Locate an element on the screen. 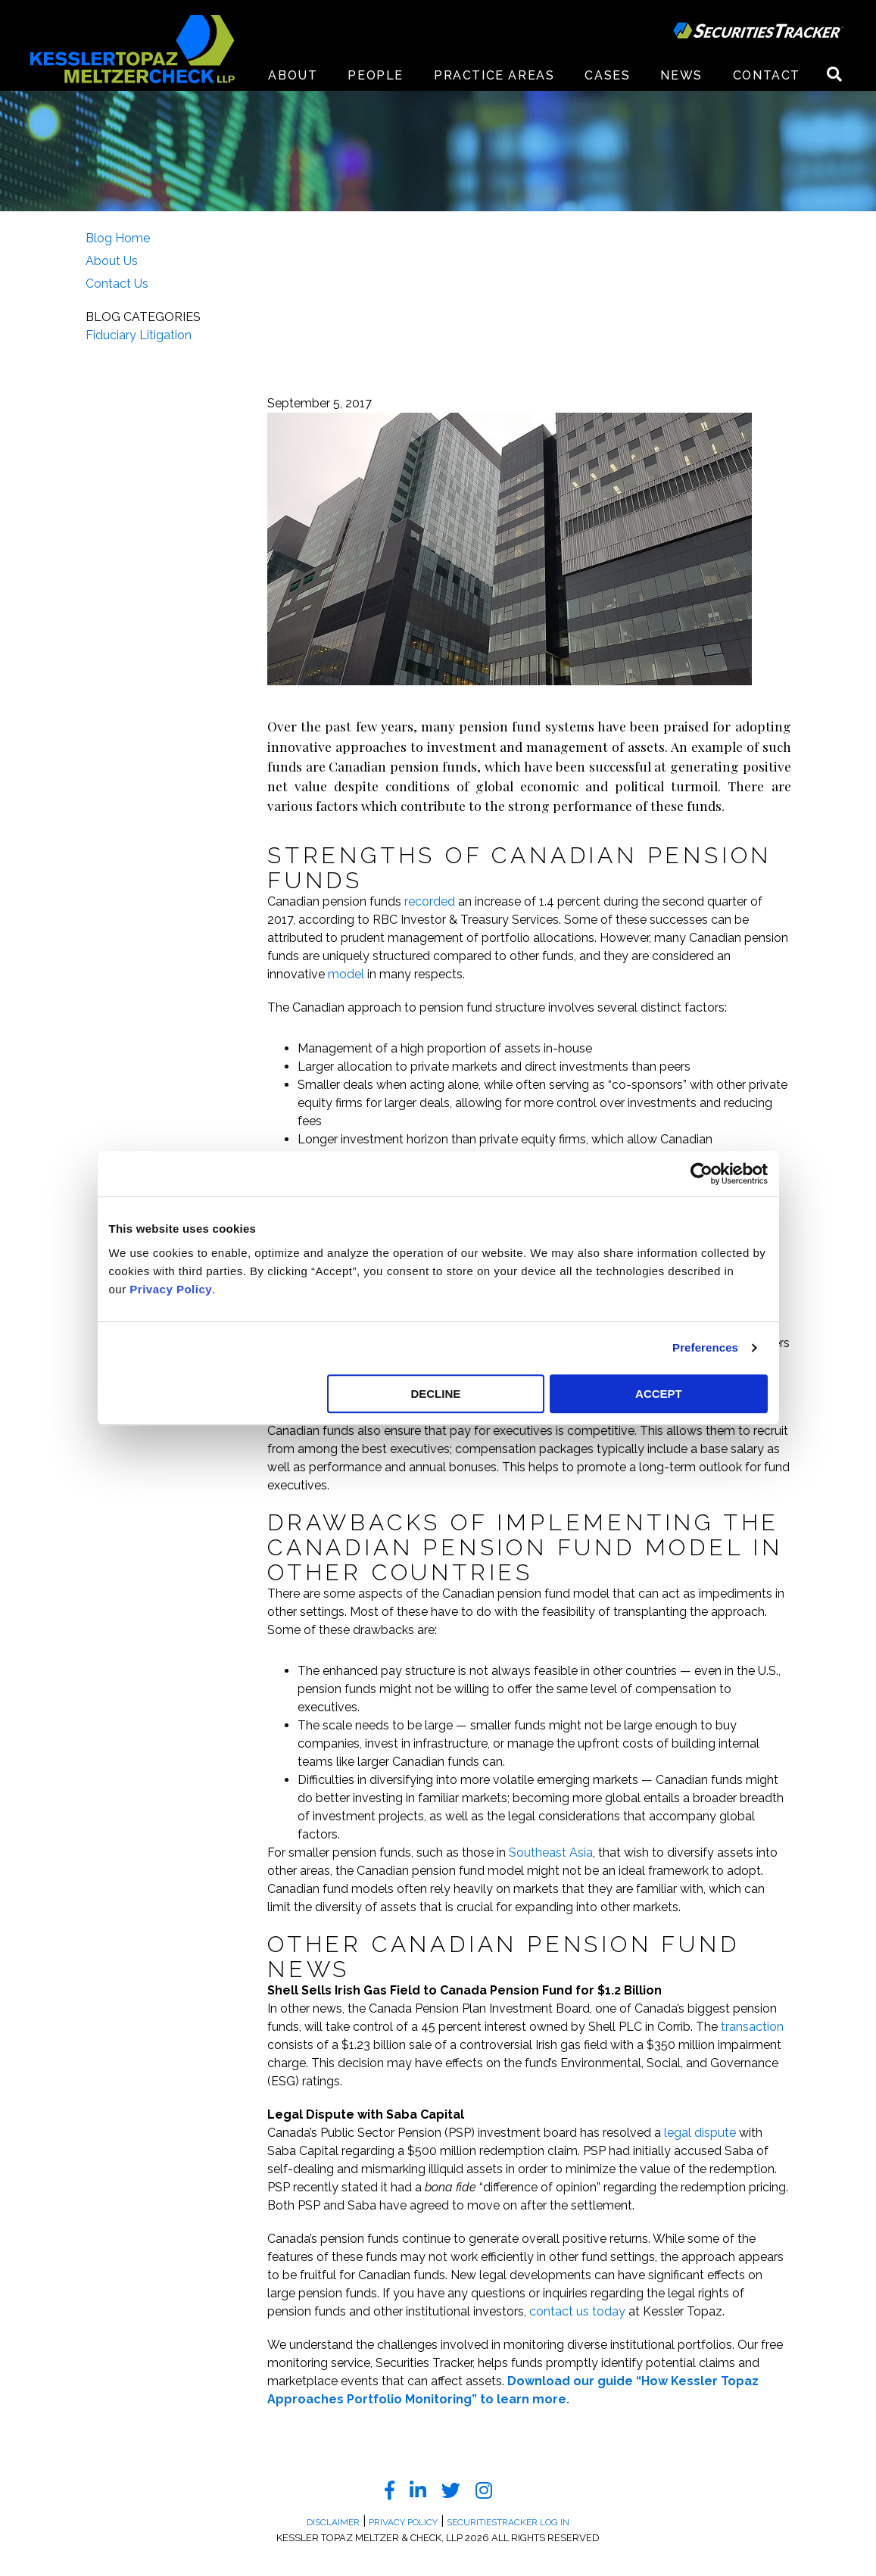 This screenshot has width=876, height=2576. Southeast Asia is located at coordinates (551, 1852).